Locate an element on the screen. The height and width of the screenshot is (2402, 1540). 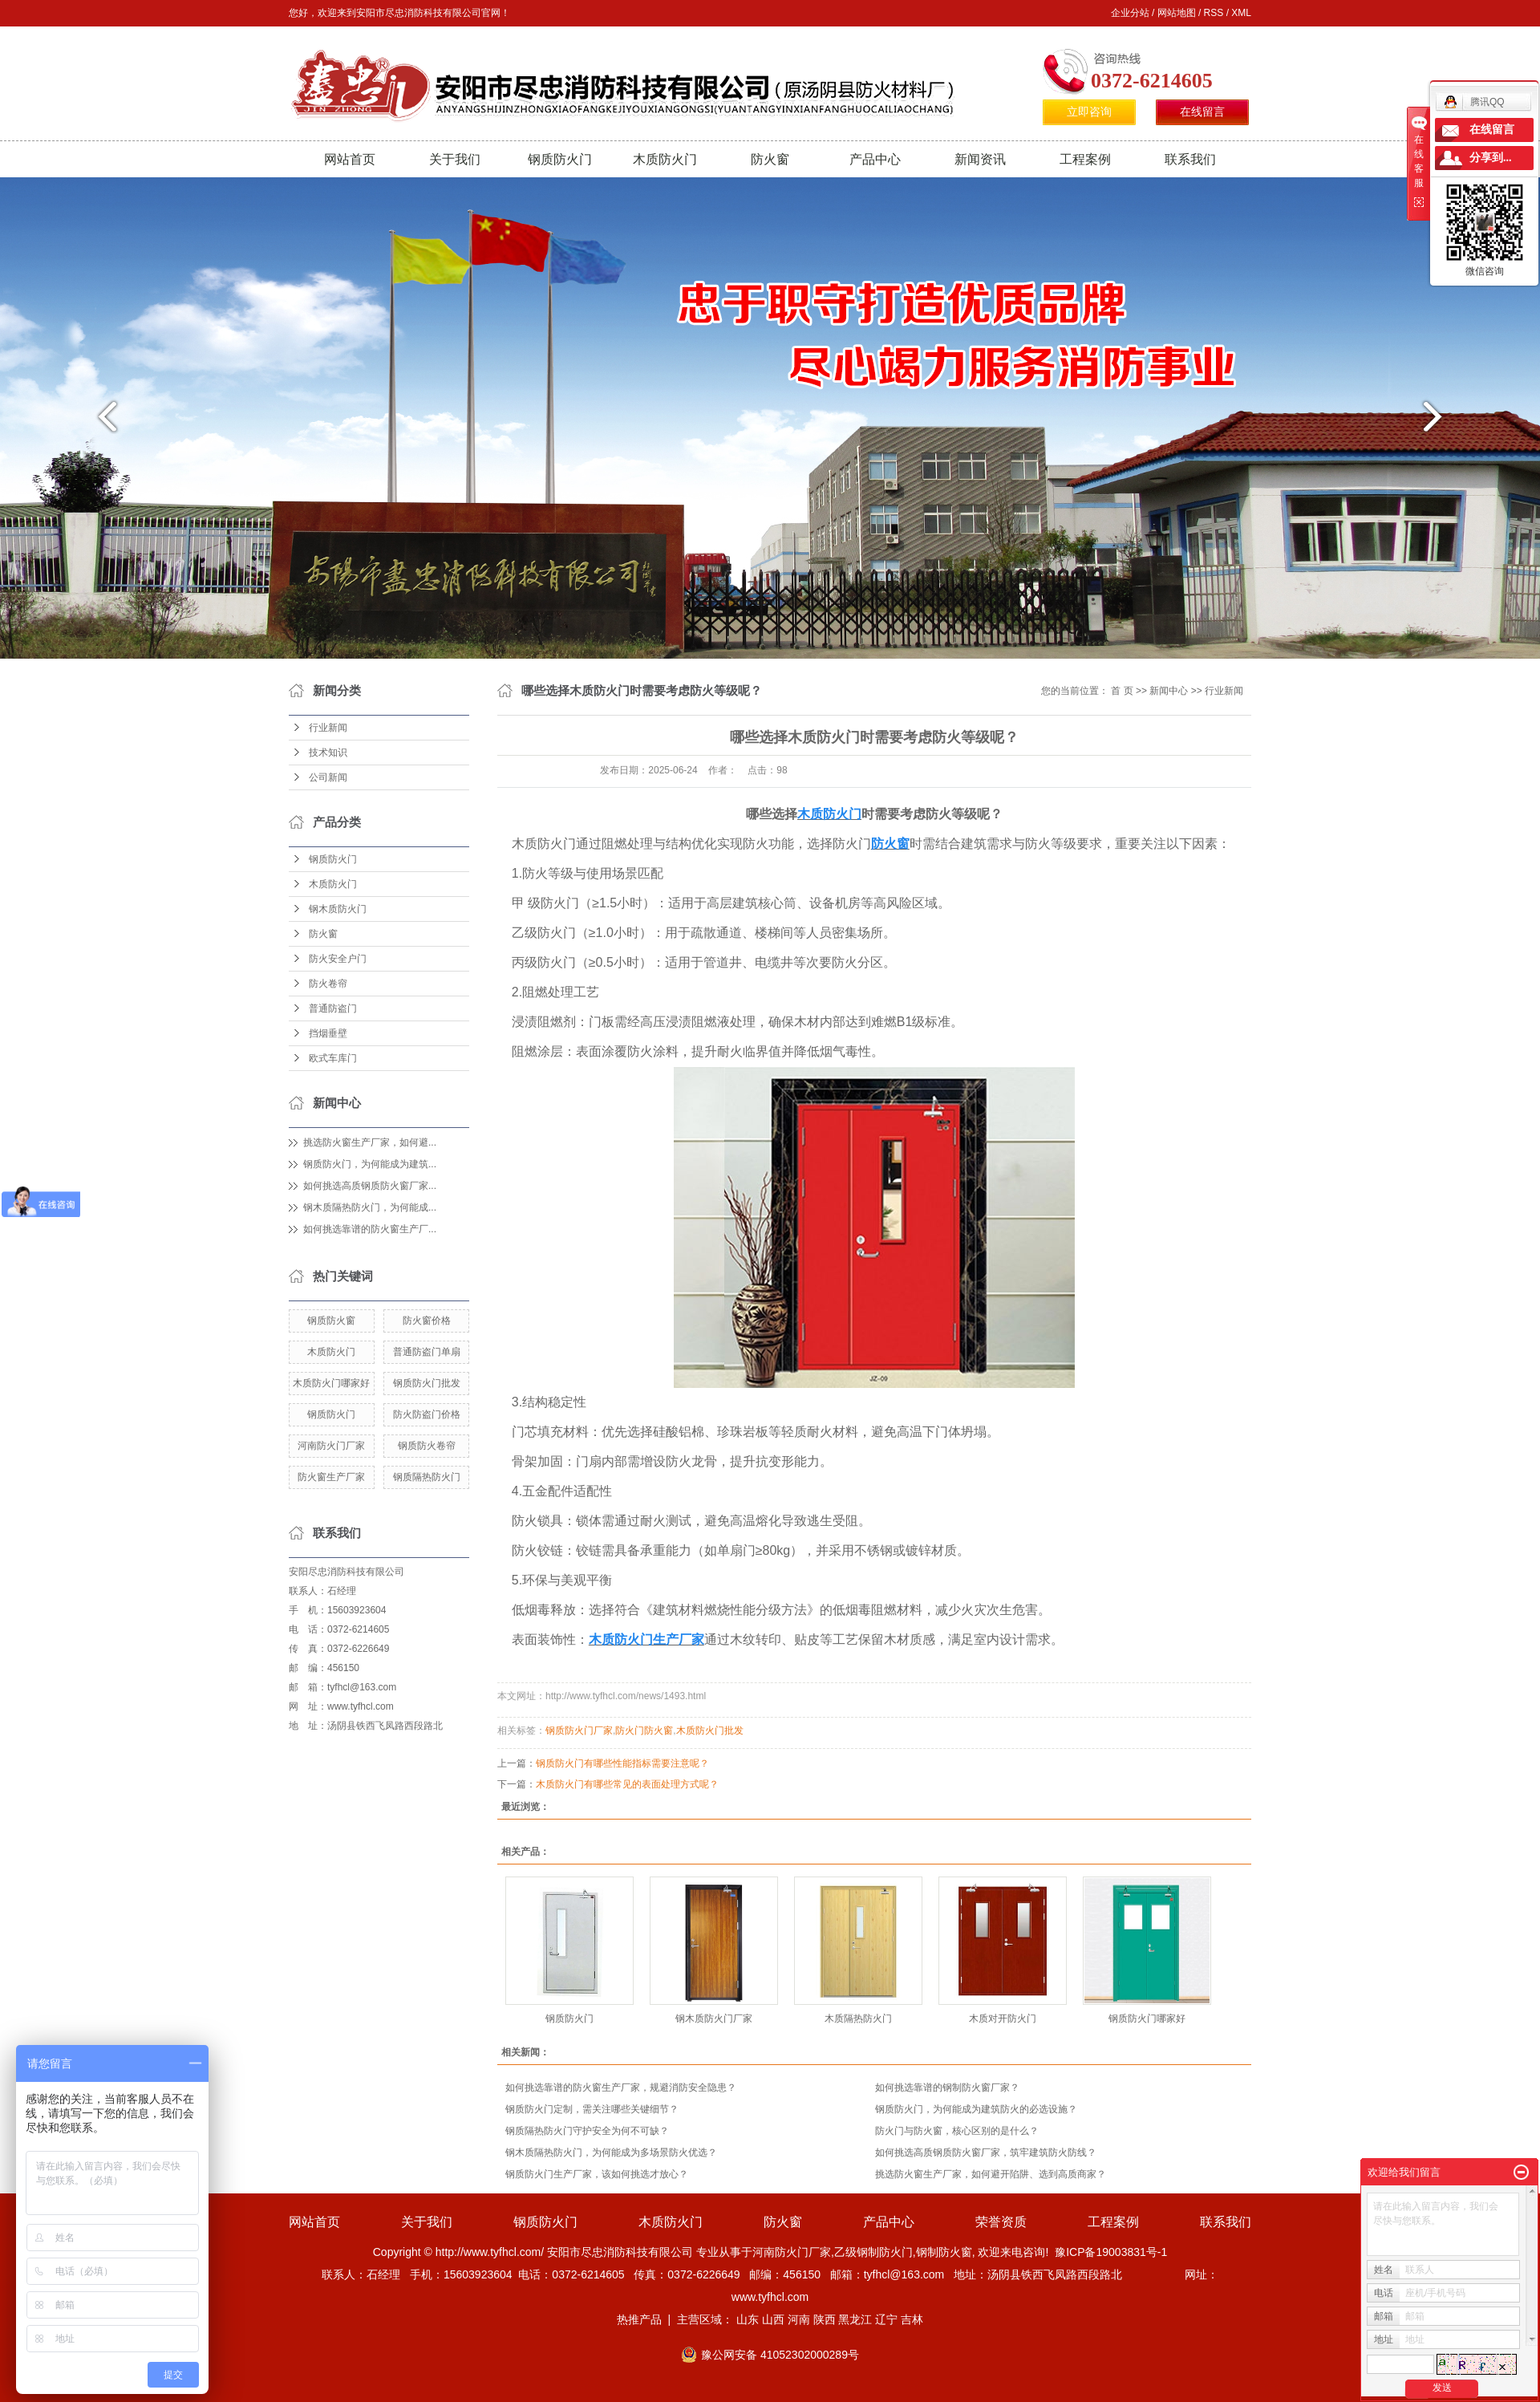
行业新闻 is located at coordinates (328, 727).